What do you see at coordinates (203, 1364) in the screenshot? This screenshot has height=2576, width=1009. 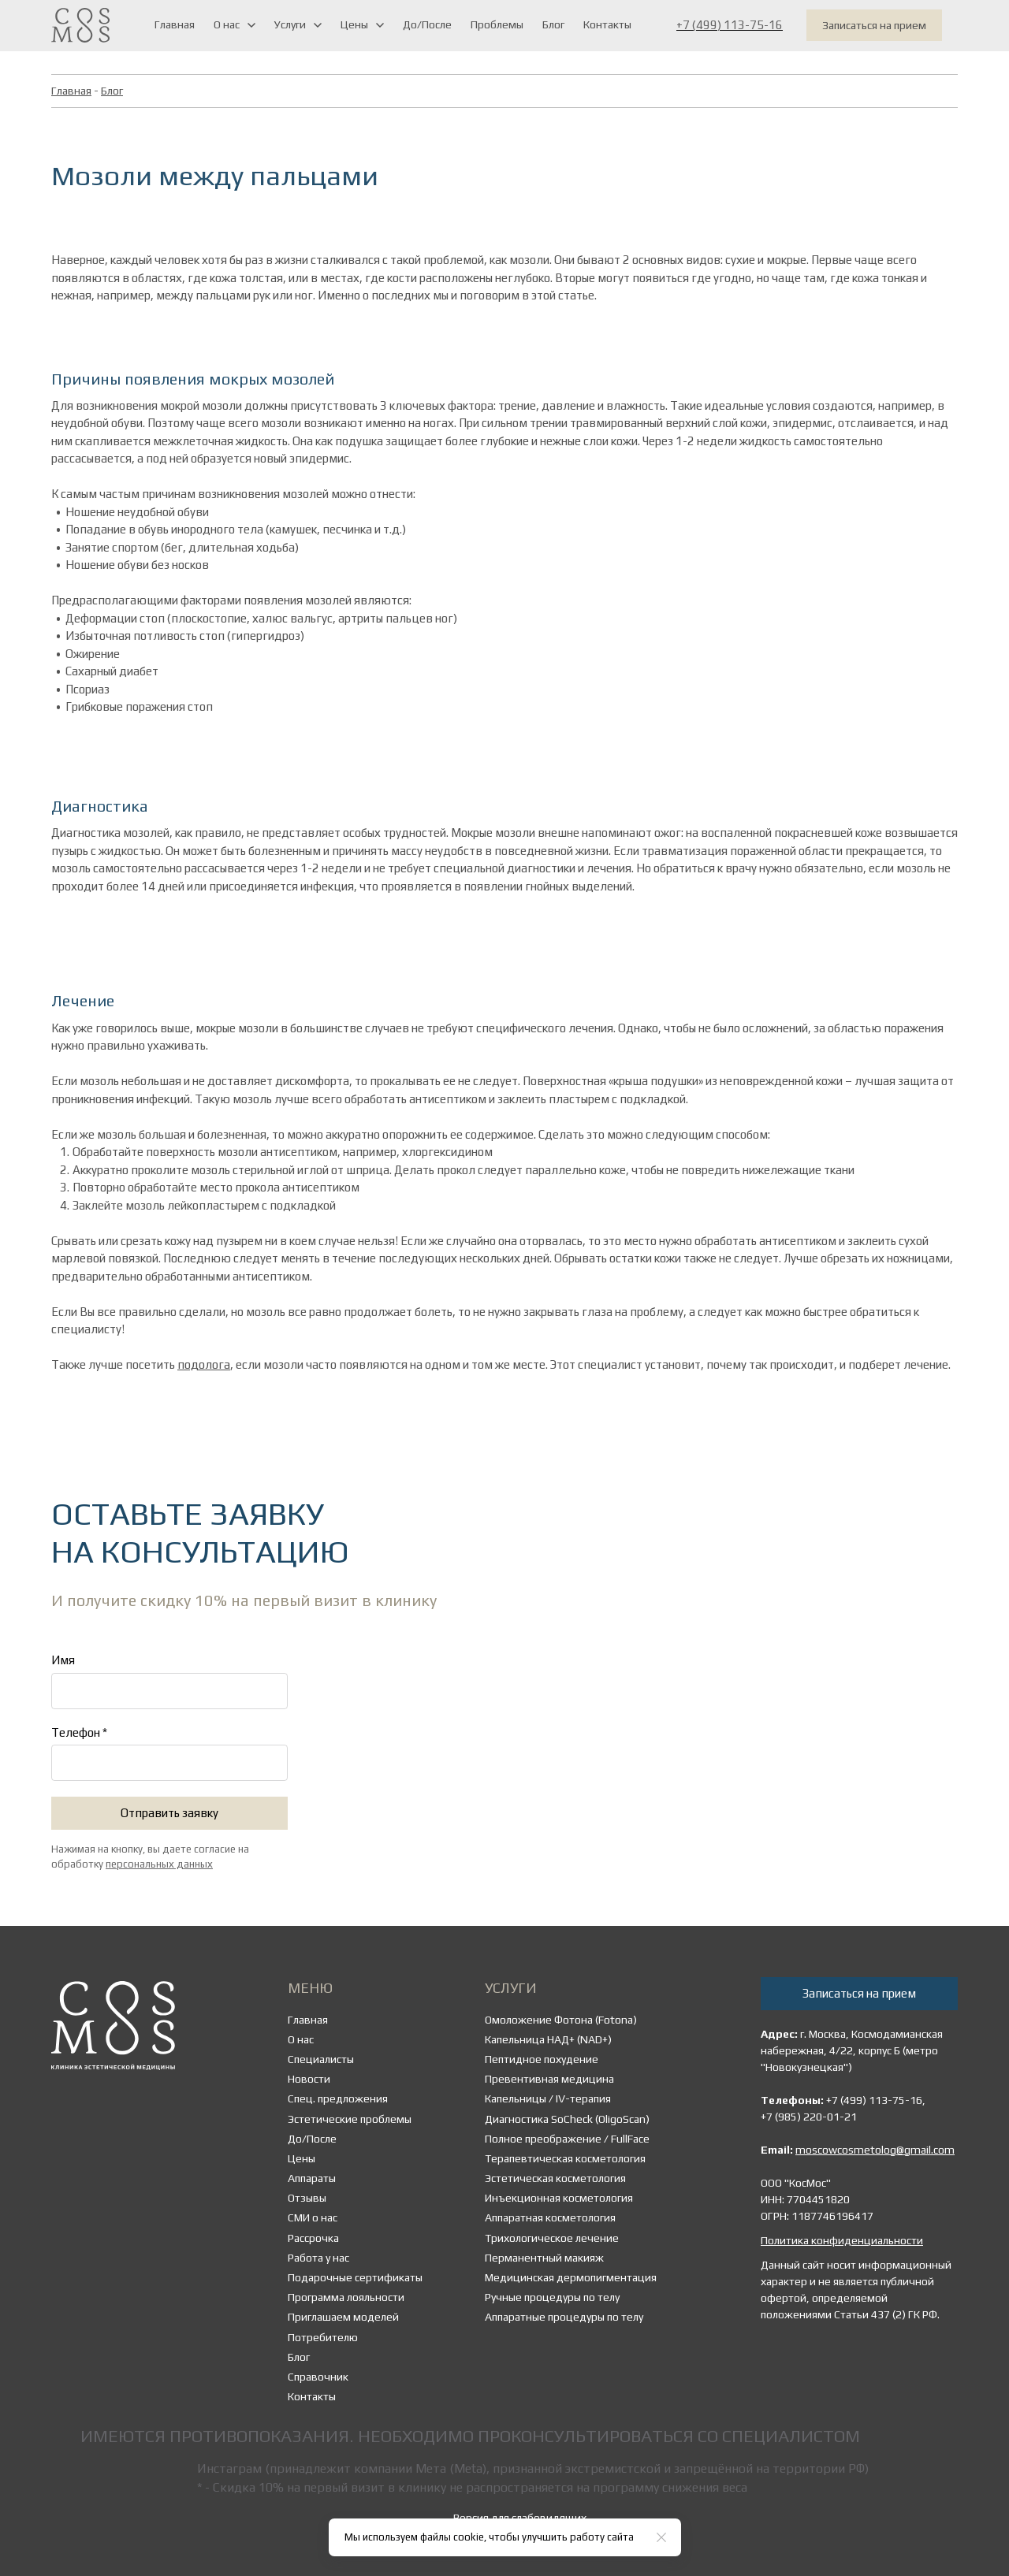 I see `подолога` at bounding box center [203, 1364].